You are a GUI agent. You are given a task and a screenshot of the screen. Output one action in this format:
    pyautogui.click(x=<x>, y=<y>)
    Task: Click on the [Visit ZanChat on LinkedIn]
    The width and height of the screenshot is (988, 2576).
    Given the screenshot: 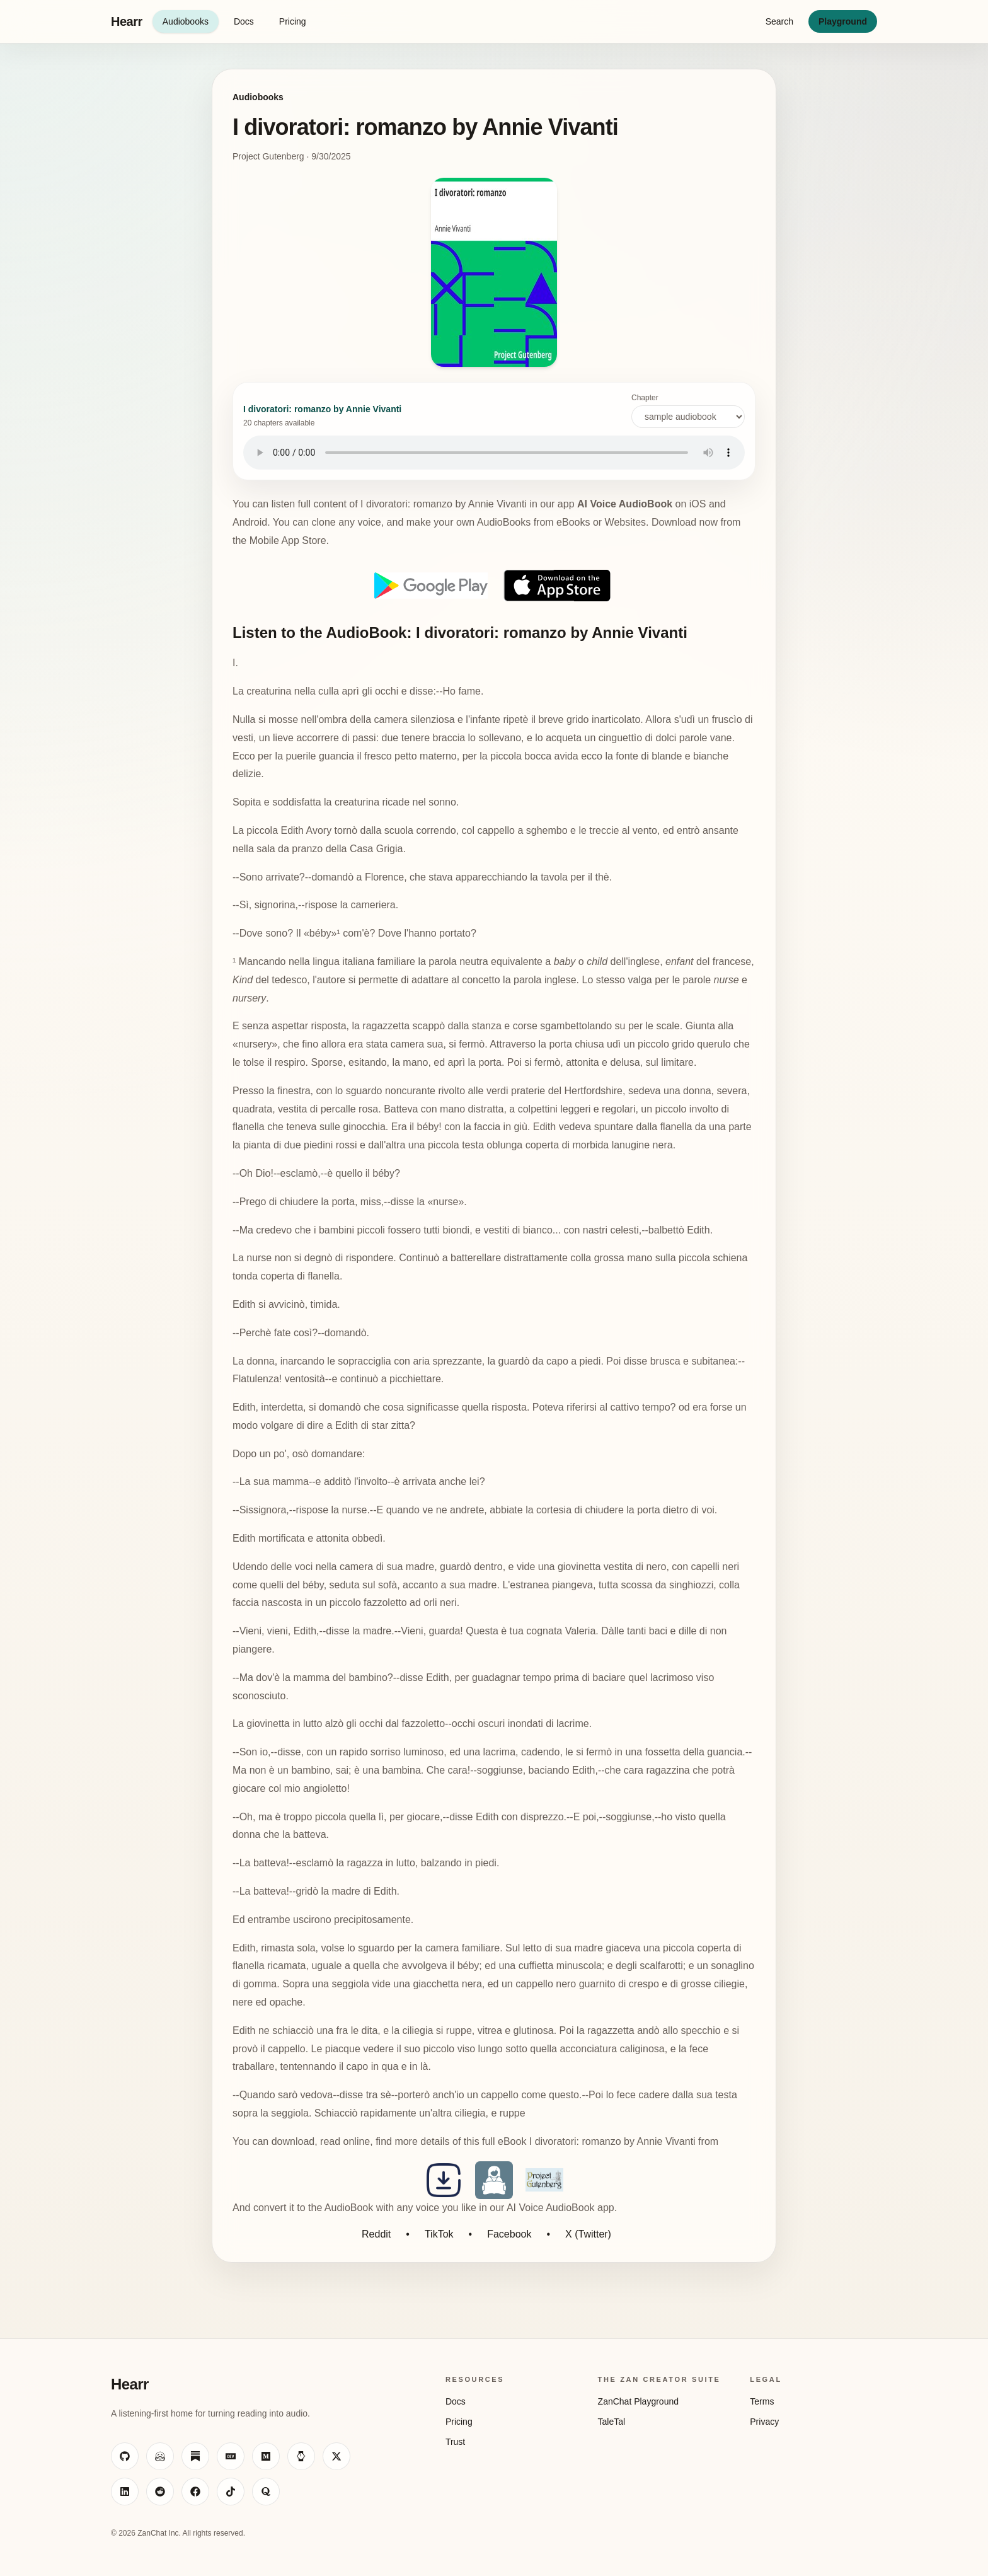 What is the action you would take?
    pyautogui.click(x=125, y=2491)
    